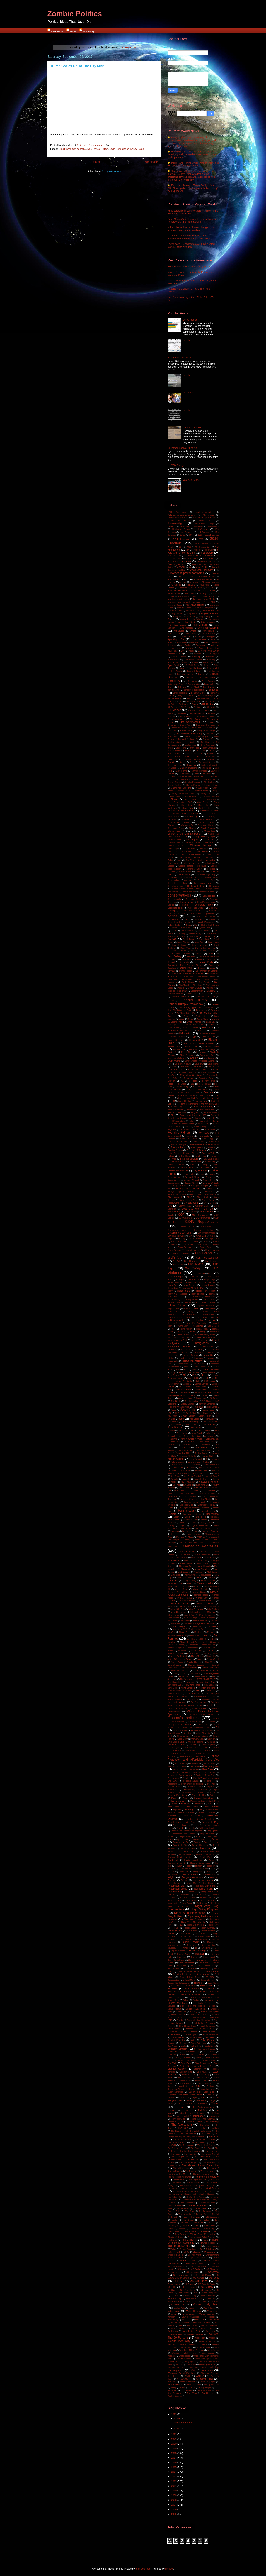 This screenshot has width=266, height=2576. Describe the element at coordinates (196, 1586) in the screenshot. I see `Mexico` at that location.